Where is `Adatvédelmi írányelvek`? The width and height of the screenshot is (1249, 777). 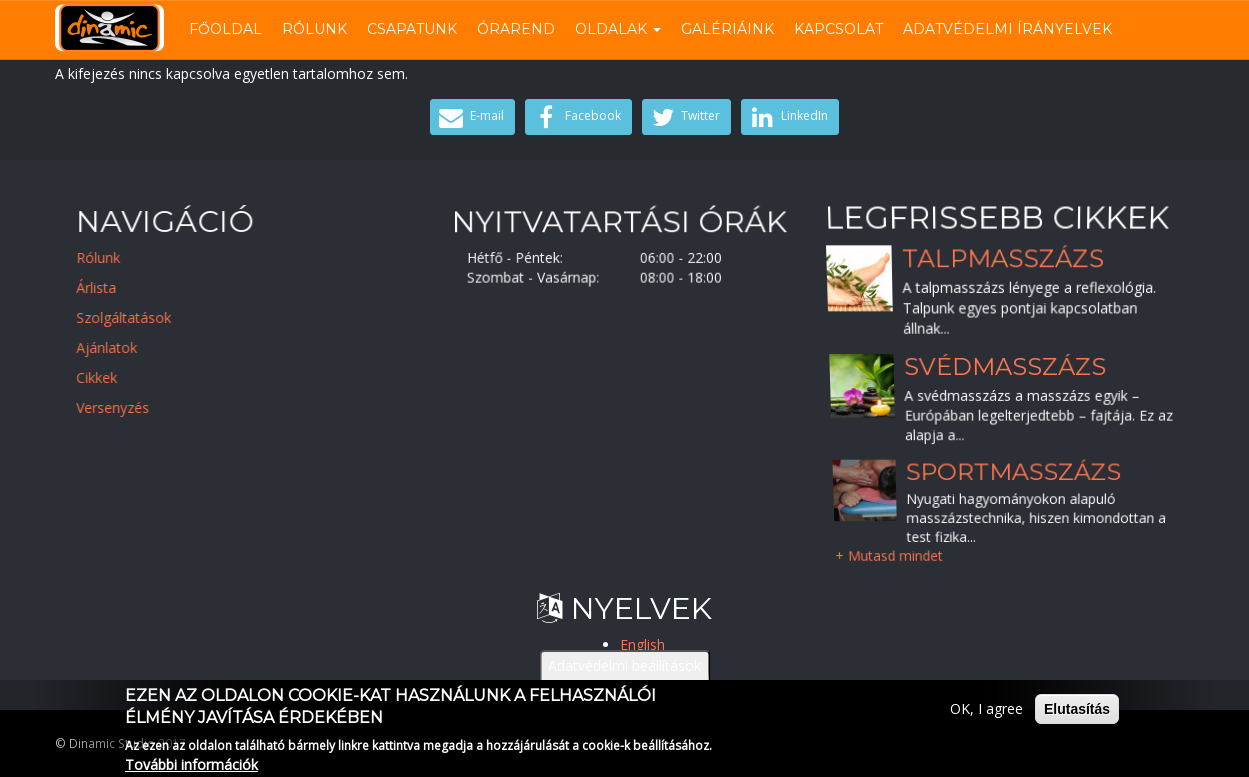 Adatvédelmi írányelvek is located at coordinates (1007, 29).